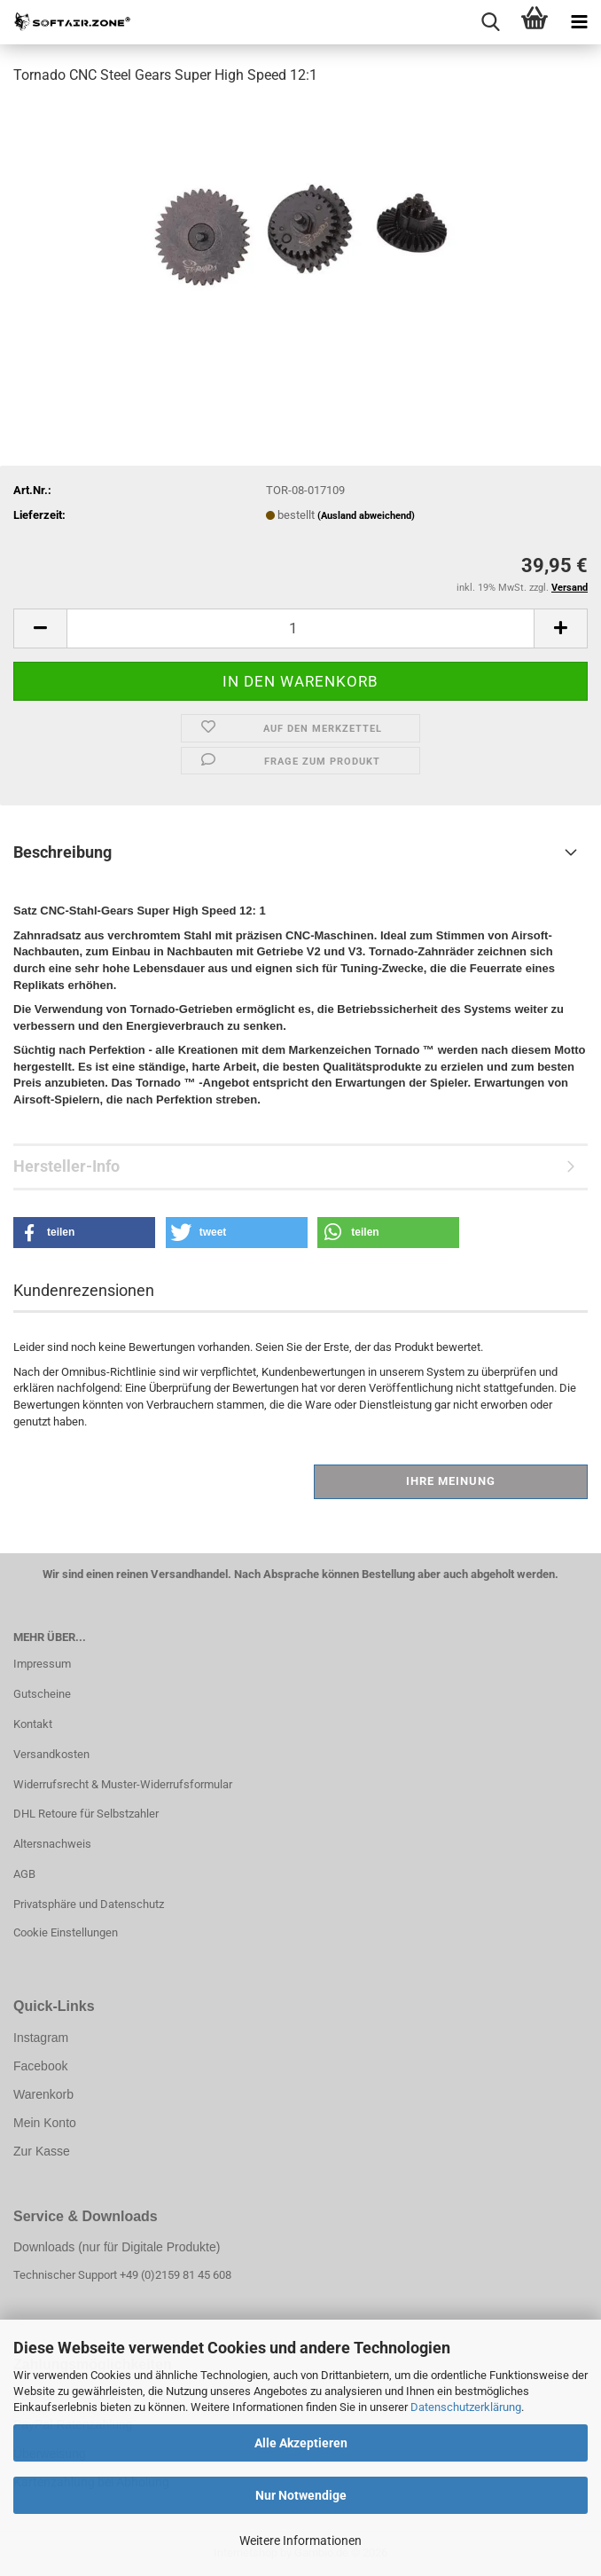  I want to click on Satz CNC-Stahl-Gears Super High Speed ​​12: 1, so click(139, 910).